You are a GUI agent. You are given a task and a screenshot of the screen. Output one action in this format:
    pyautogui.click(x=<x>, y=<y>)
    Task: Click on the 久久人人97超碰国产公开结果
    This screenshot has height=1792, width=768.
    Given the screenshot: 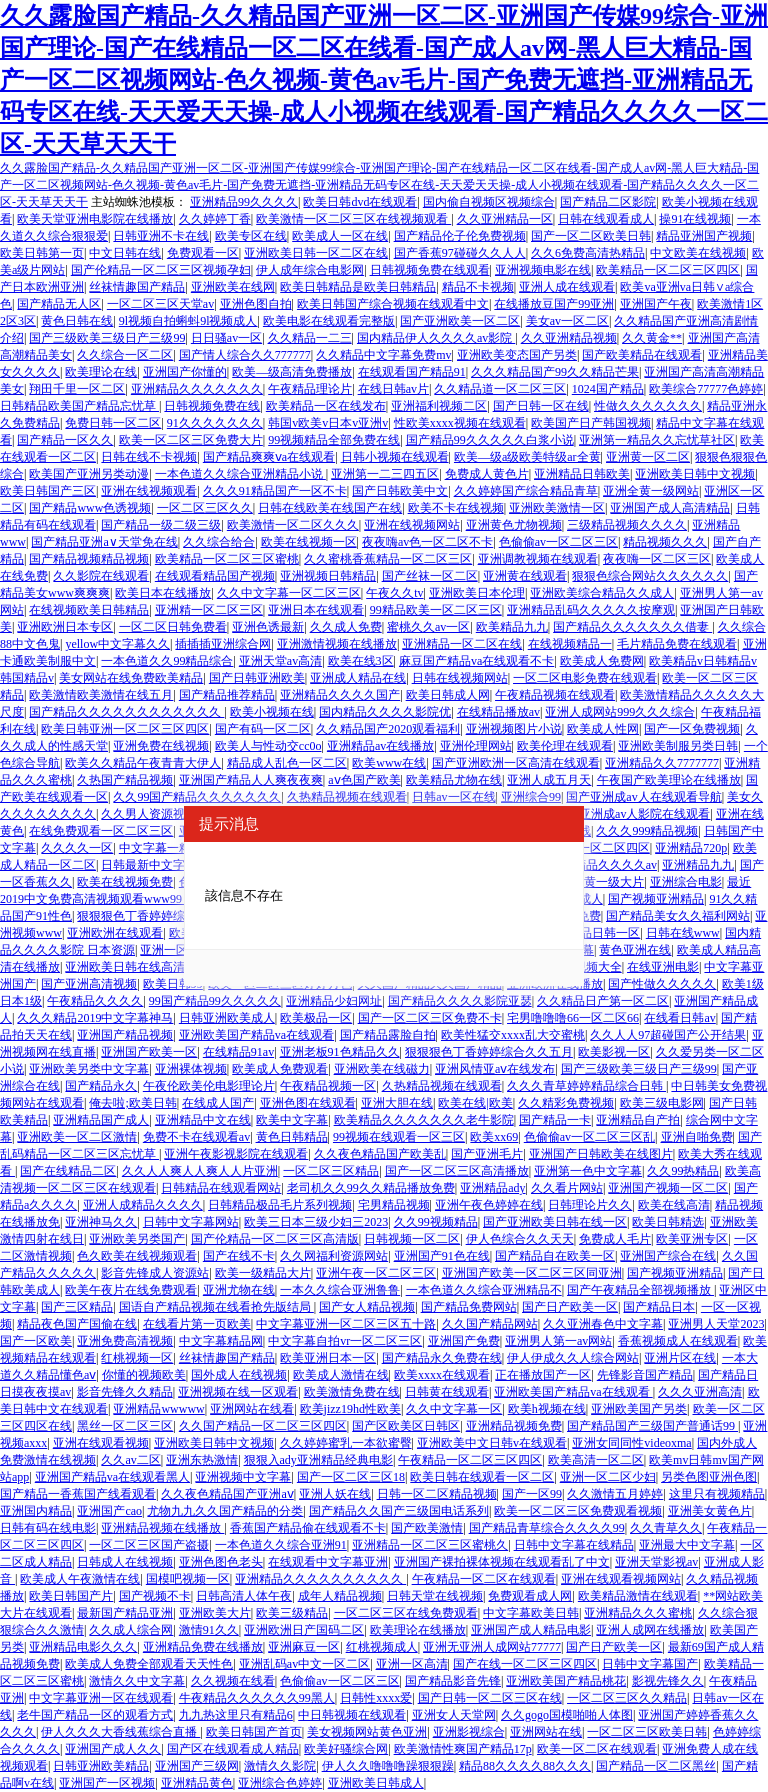 What is the action you would take?
    pyautogui.click(x=668, y=1035)
    